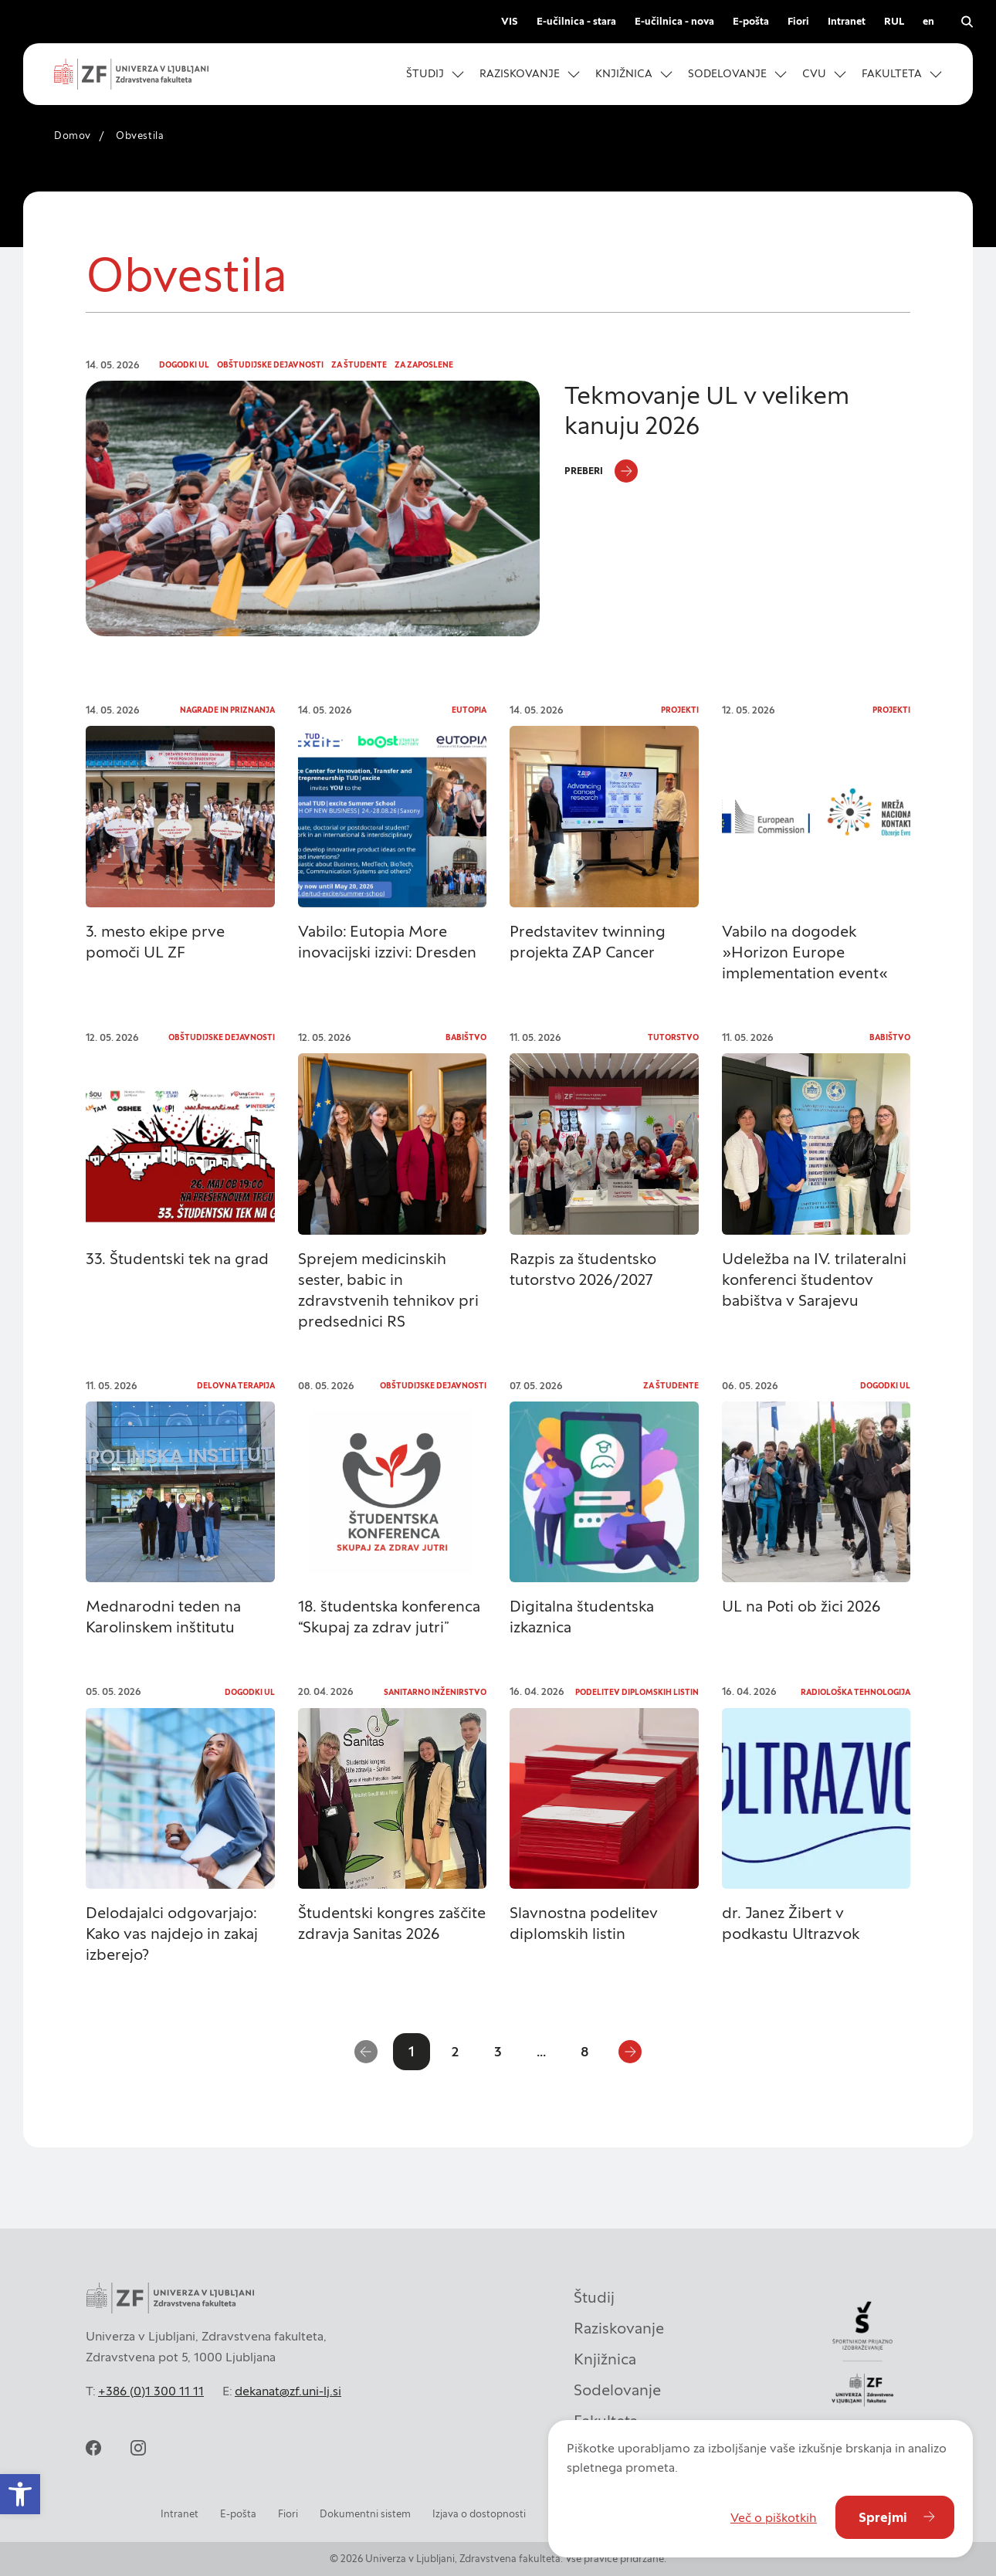  I want to click on [facebook], so click(93, 2448).